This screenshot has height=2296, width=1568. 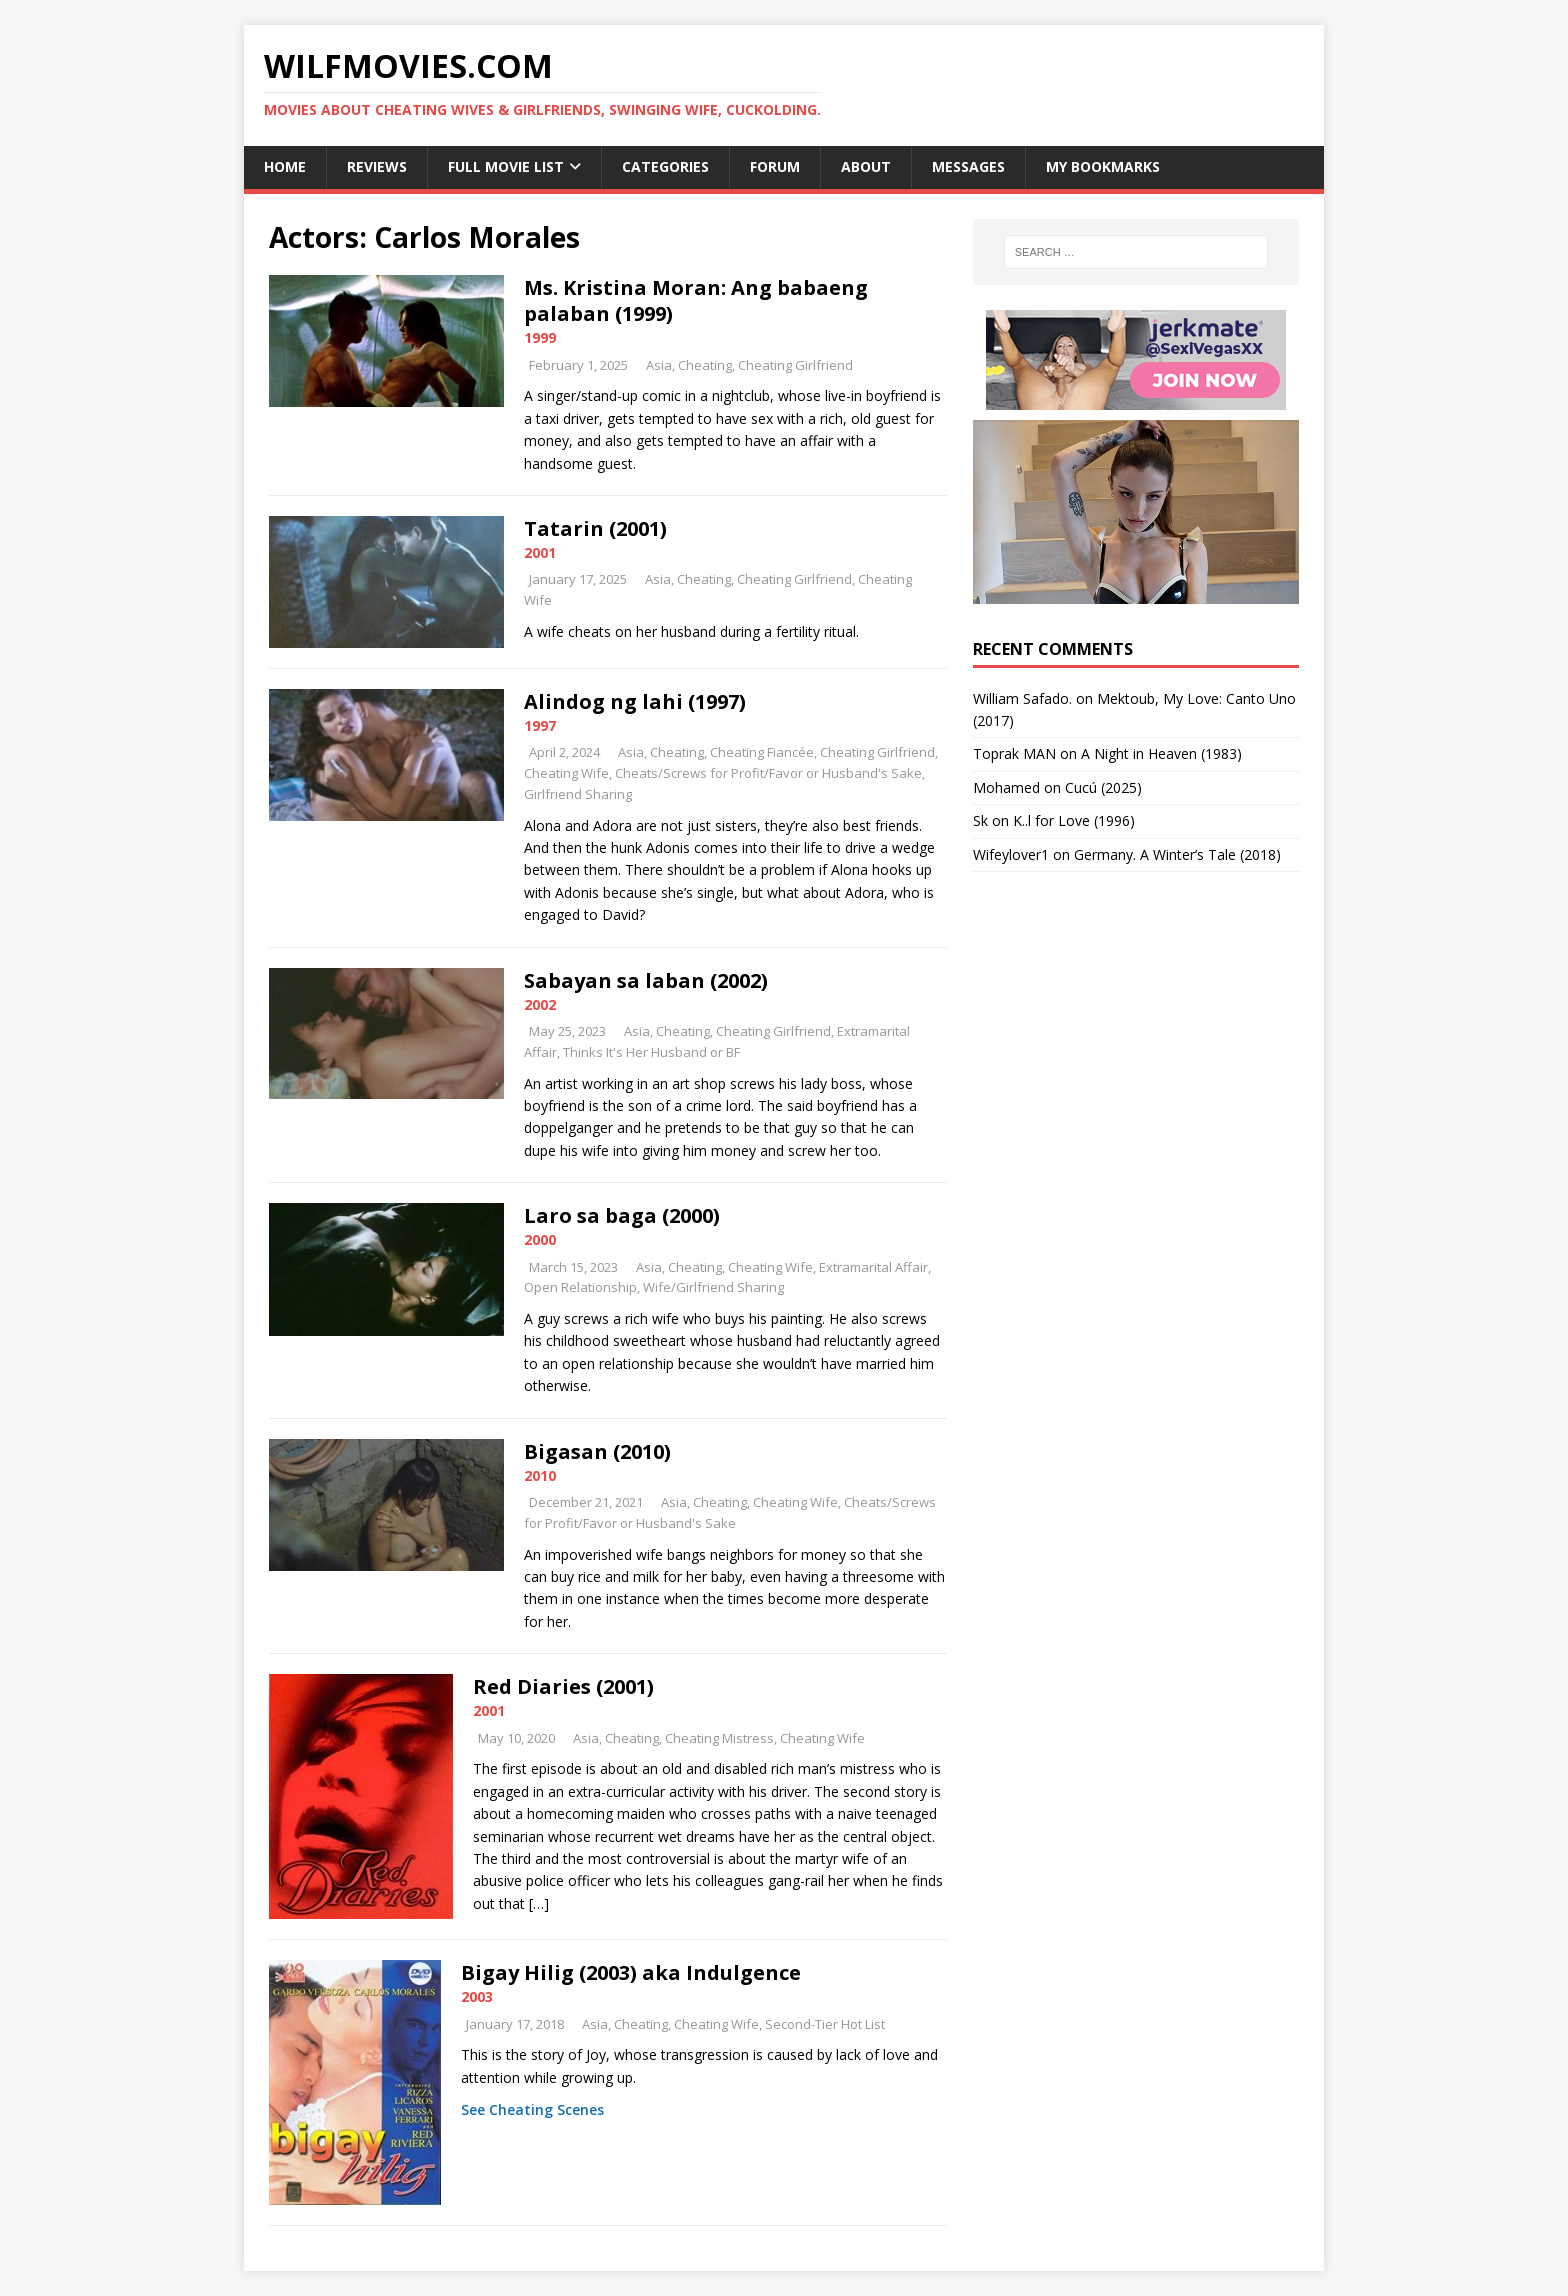 I want to click on Tatarin (2001), so click(x=595, y=528).